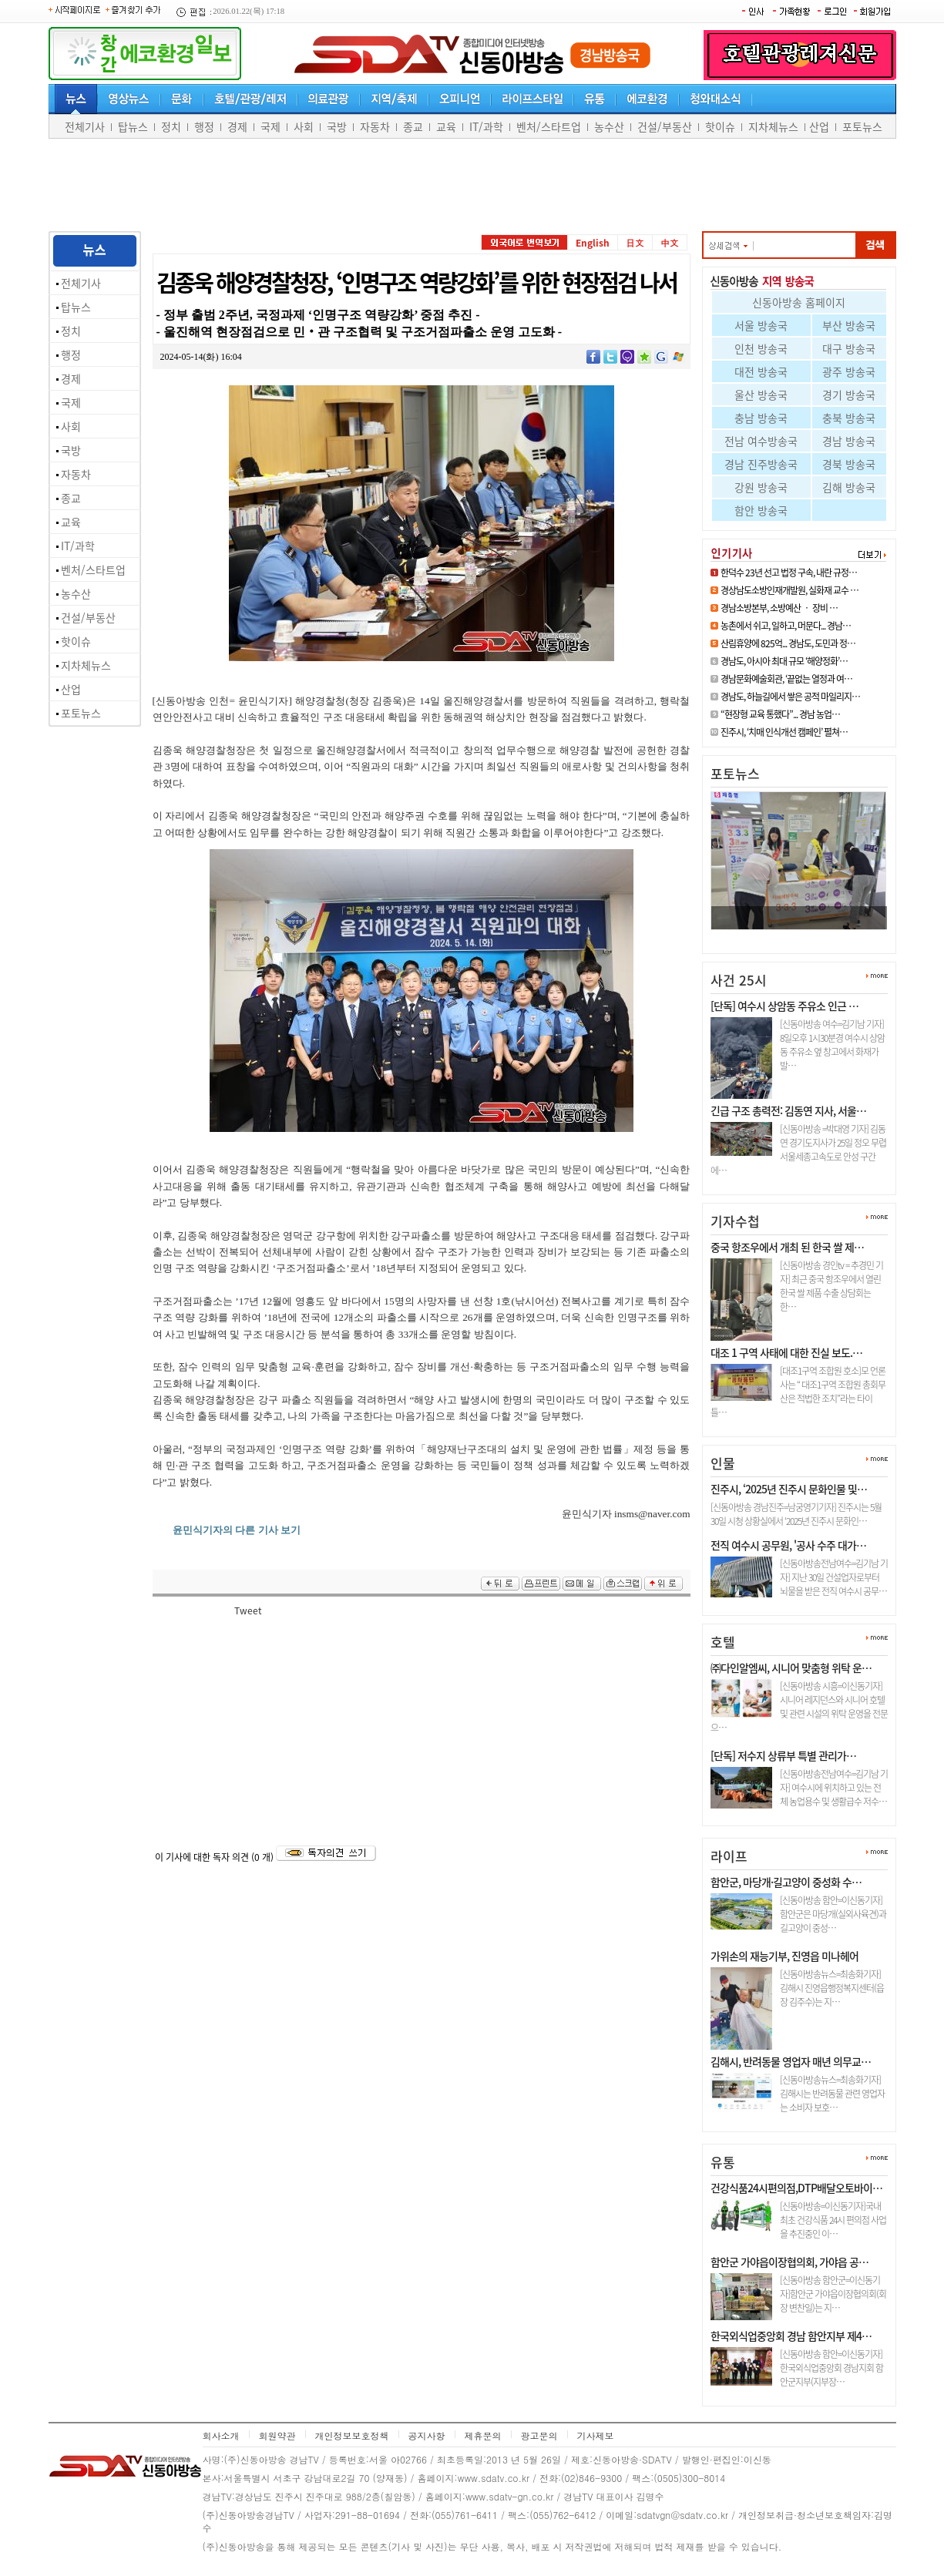 This screenshot has height=2576, width=944. What do you see at coordinates (761, 394) in the screenshot?
I see `울산 방송국` at bounding box center [761, 394].